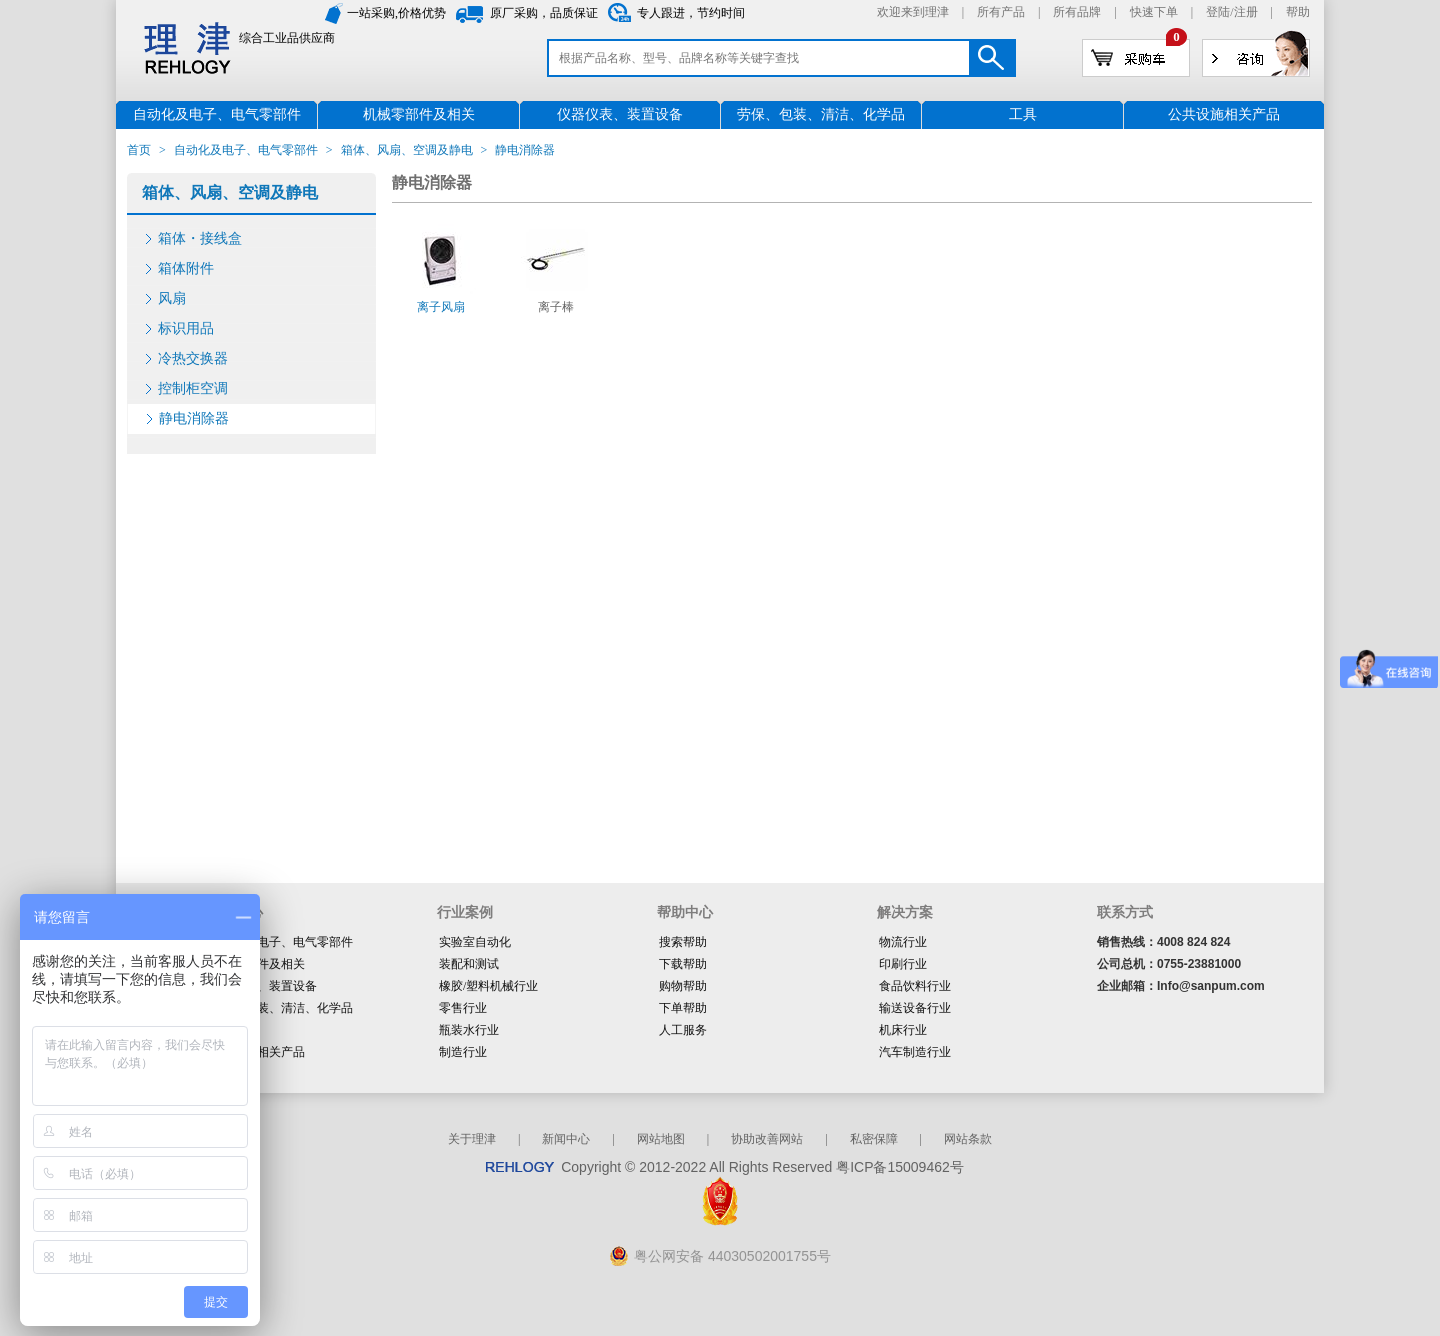  I want to click on 离子风扇, so click(441, 307).